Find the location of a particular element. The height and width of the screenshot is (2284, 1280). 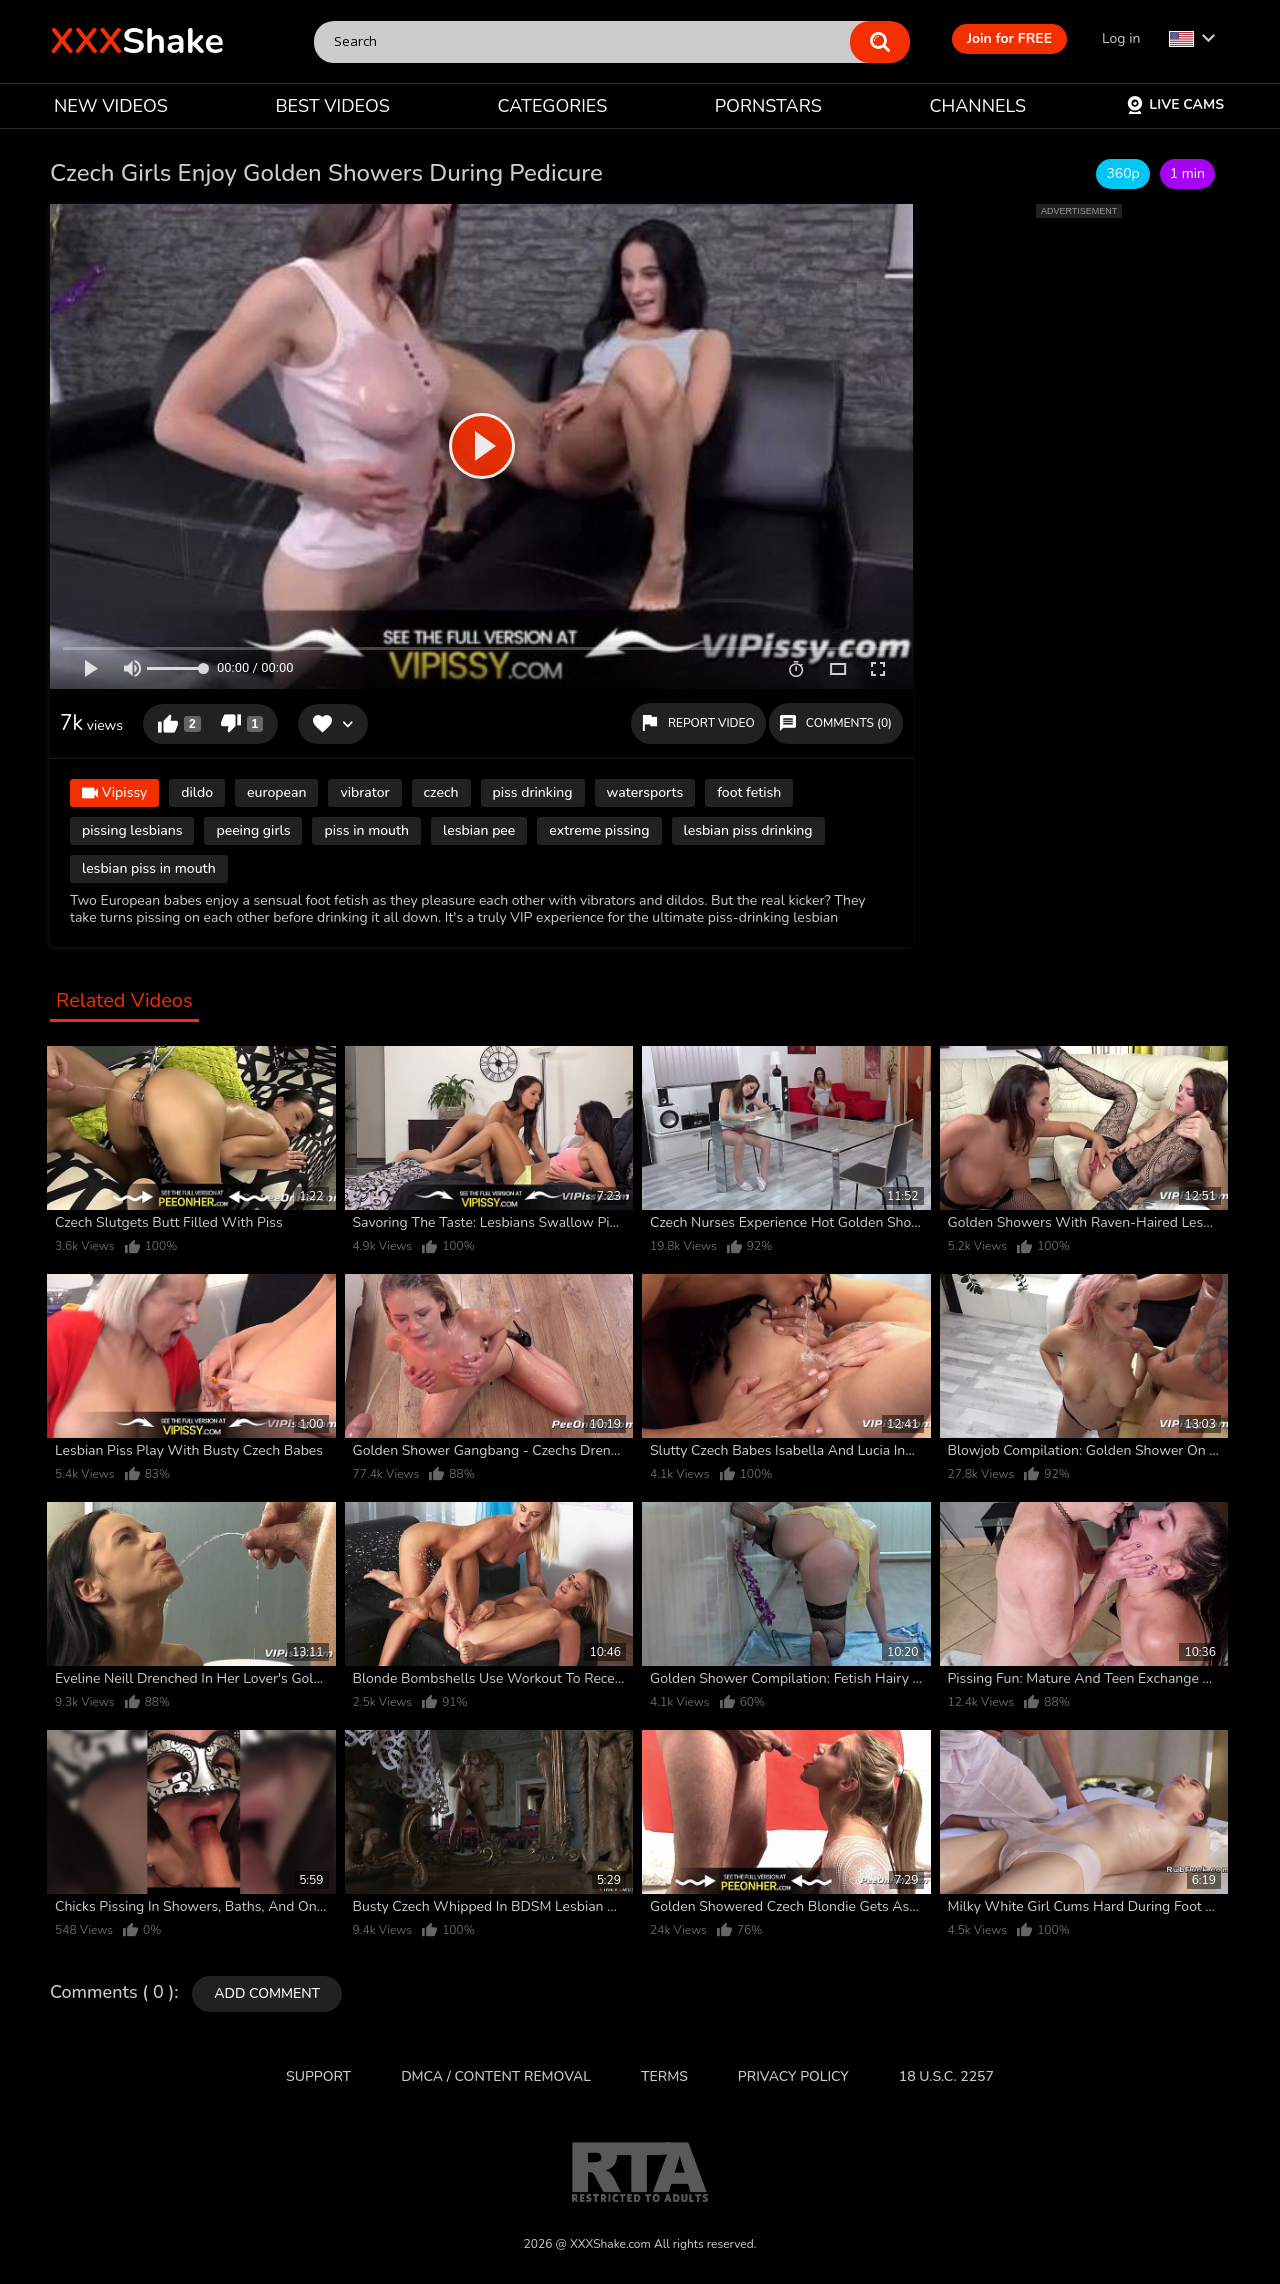

dildo is located at coordinates (197, 792).